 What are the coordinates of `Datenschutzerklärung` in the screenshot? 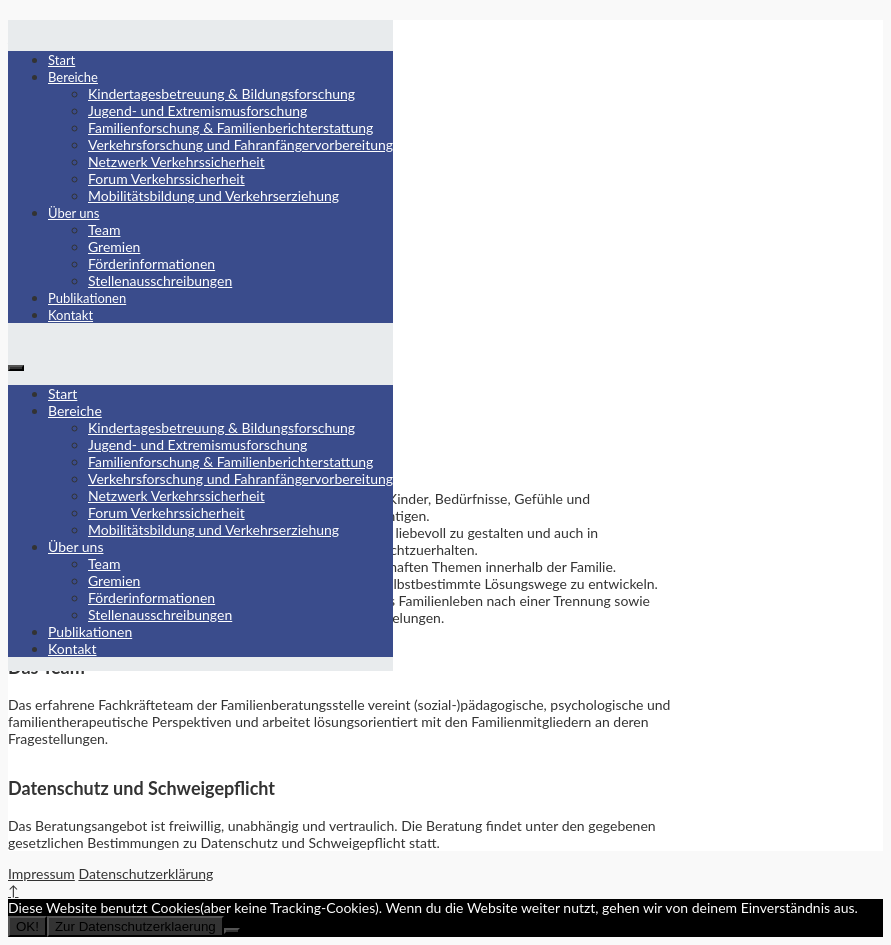 It's located at (145, 873).